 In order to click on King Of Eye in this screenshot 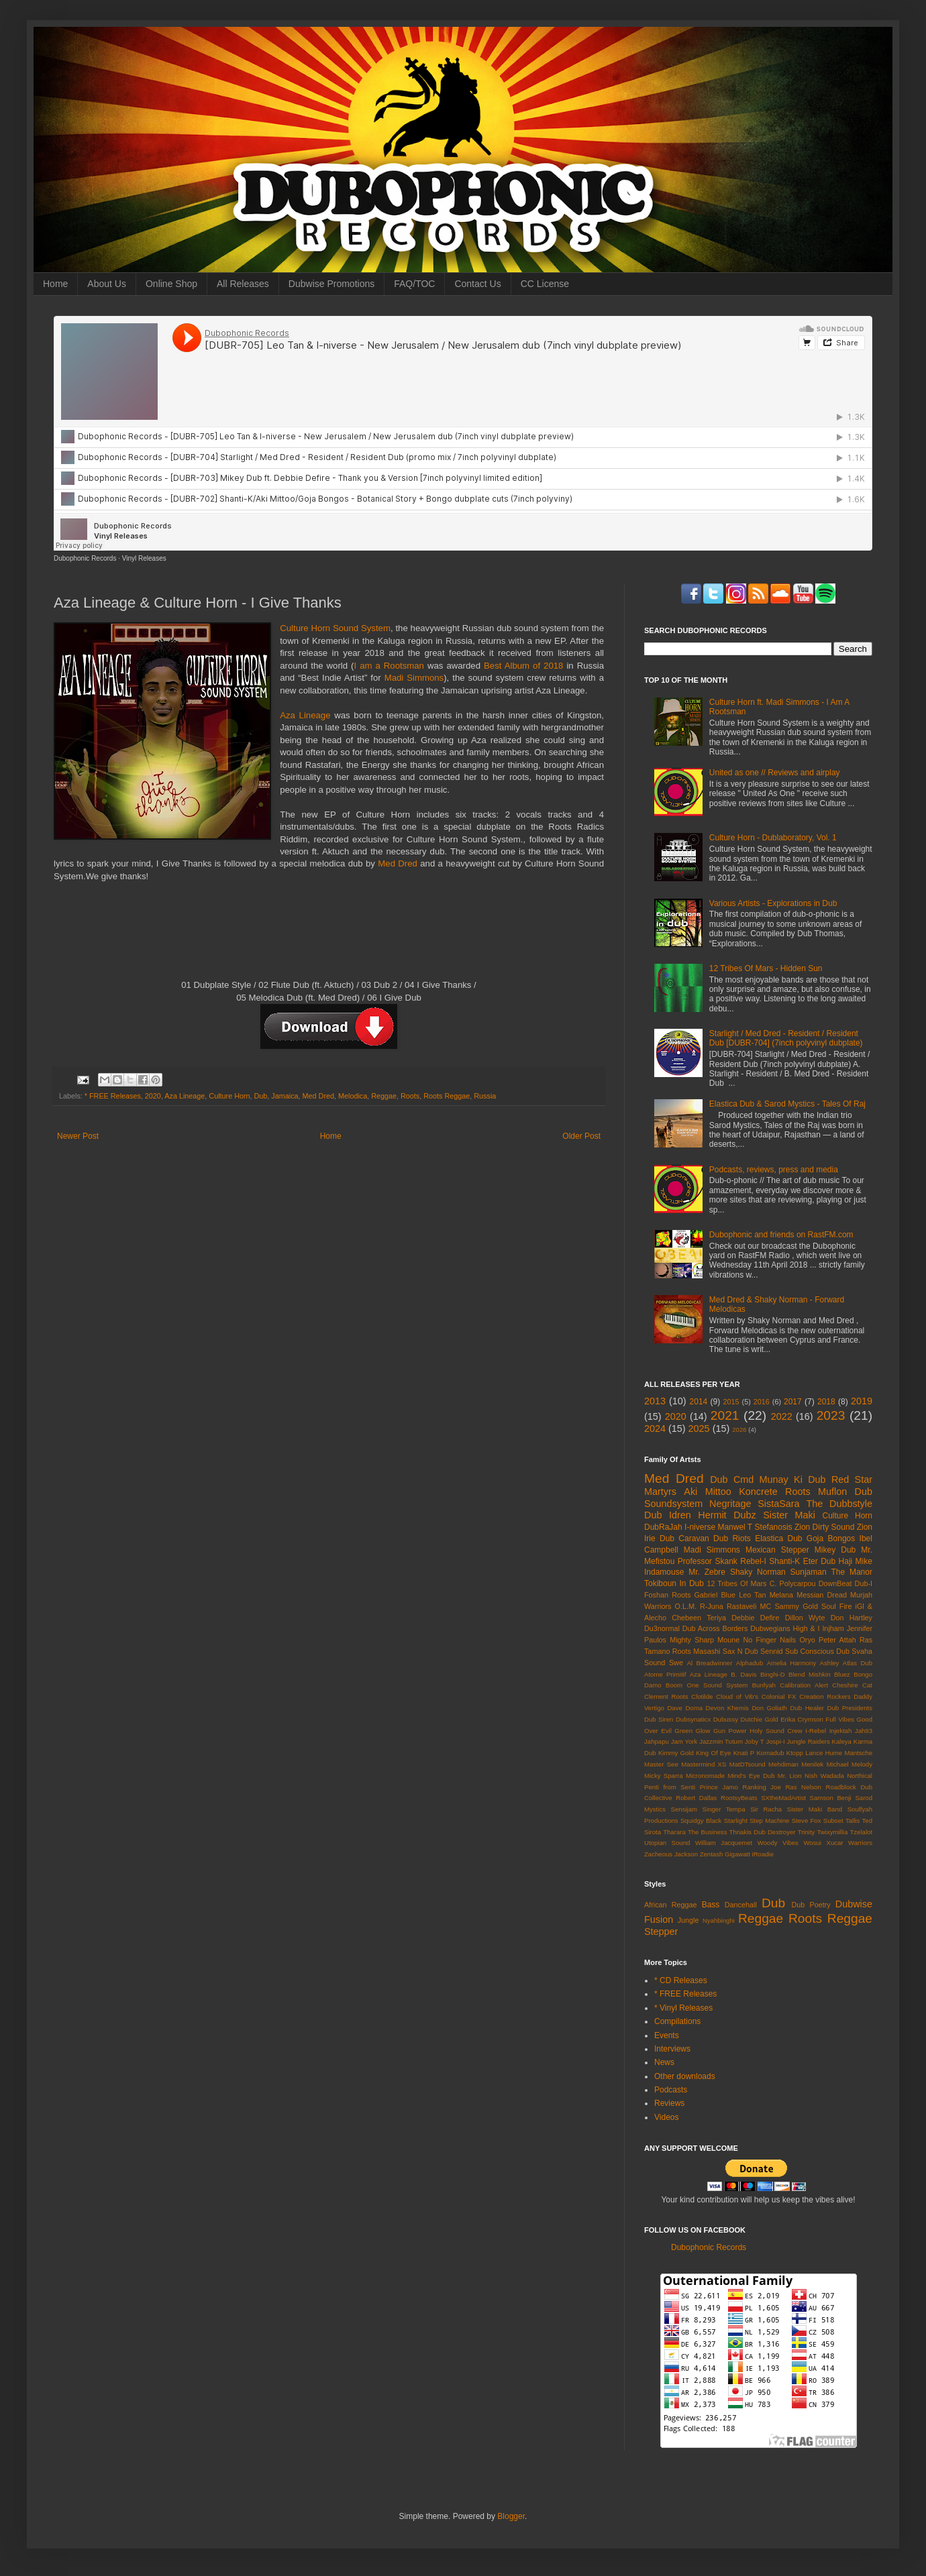, I will do `click(713, 1752)`.